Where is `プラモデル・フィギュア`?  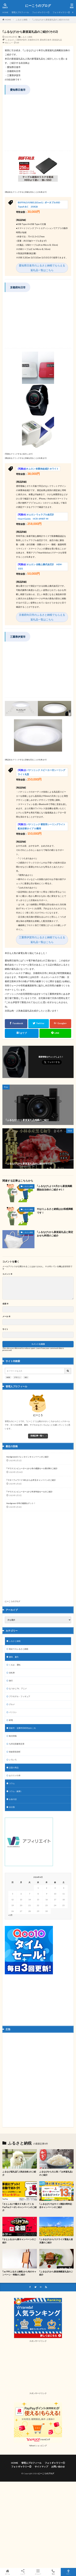 プラモデル・フィギュア is located at coordinates (19, 1696).